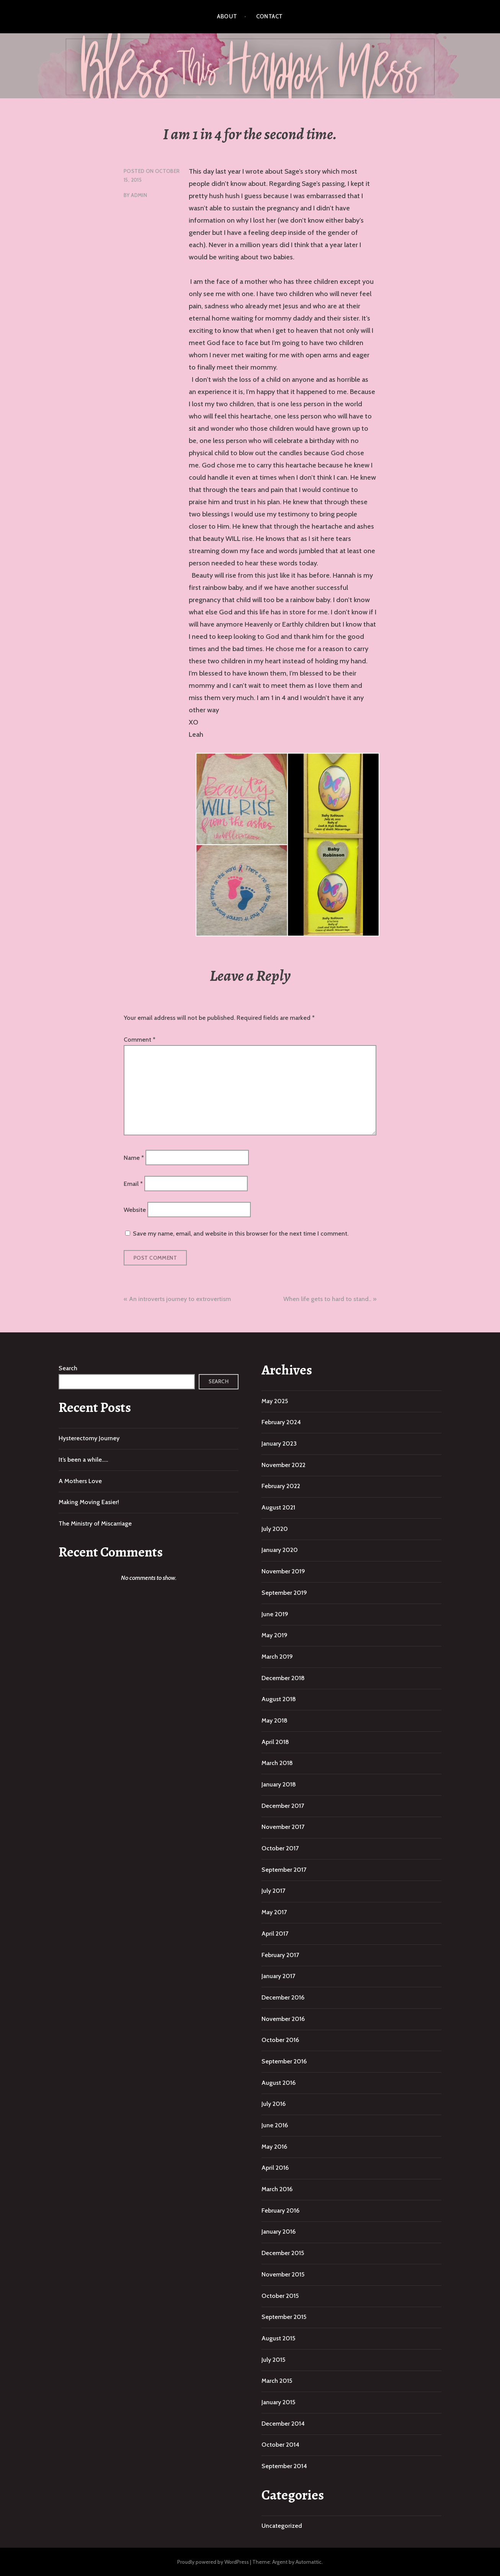  What do you see at coordinates (281, 2525) in the screenshot?
I see `Uncategorized` at bounding box center [281, 2525].